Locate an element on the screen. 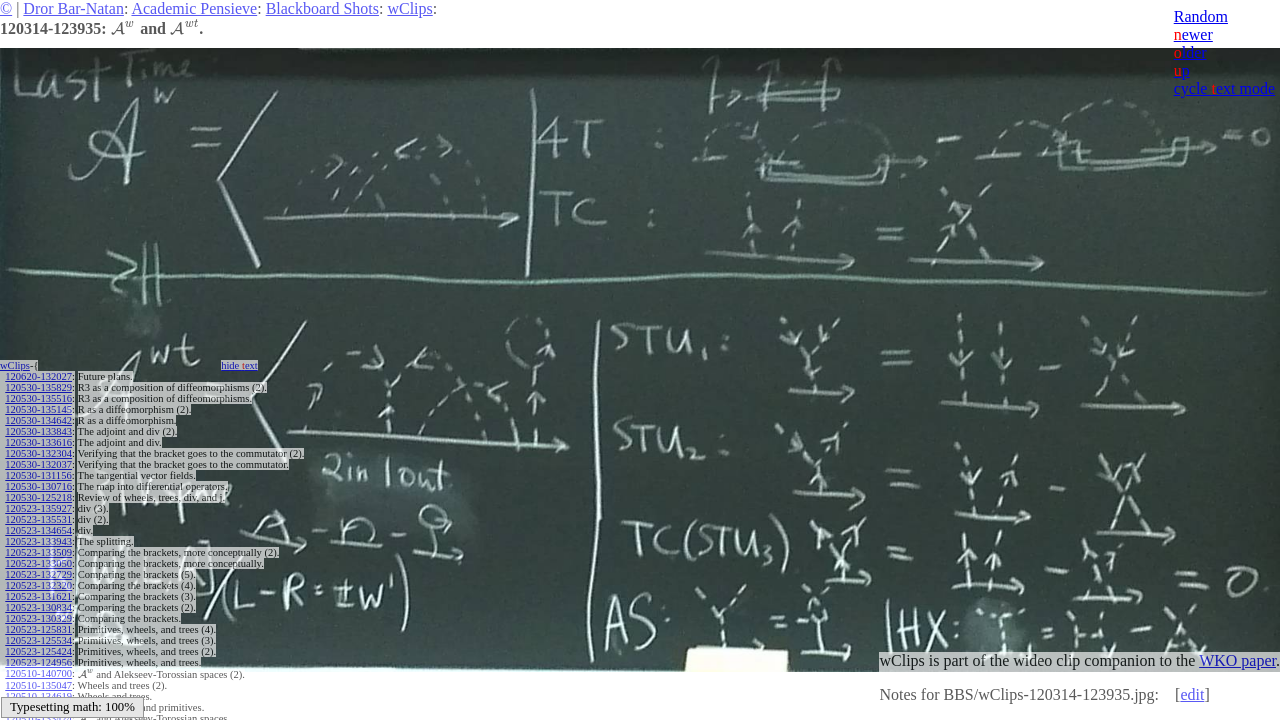  120530-132037 is located at coordinates (38, 464).